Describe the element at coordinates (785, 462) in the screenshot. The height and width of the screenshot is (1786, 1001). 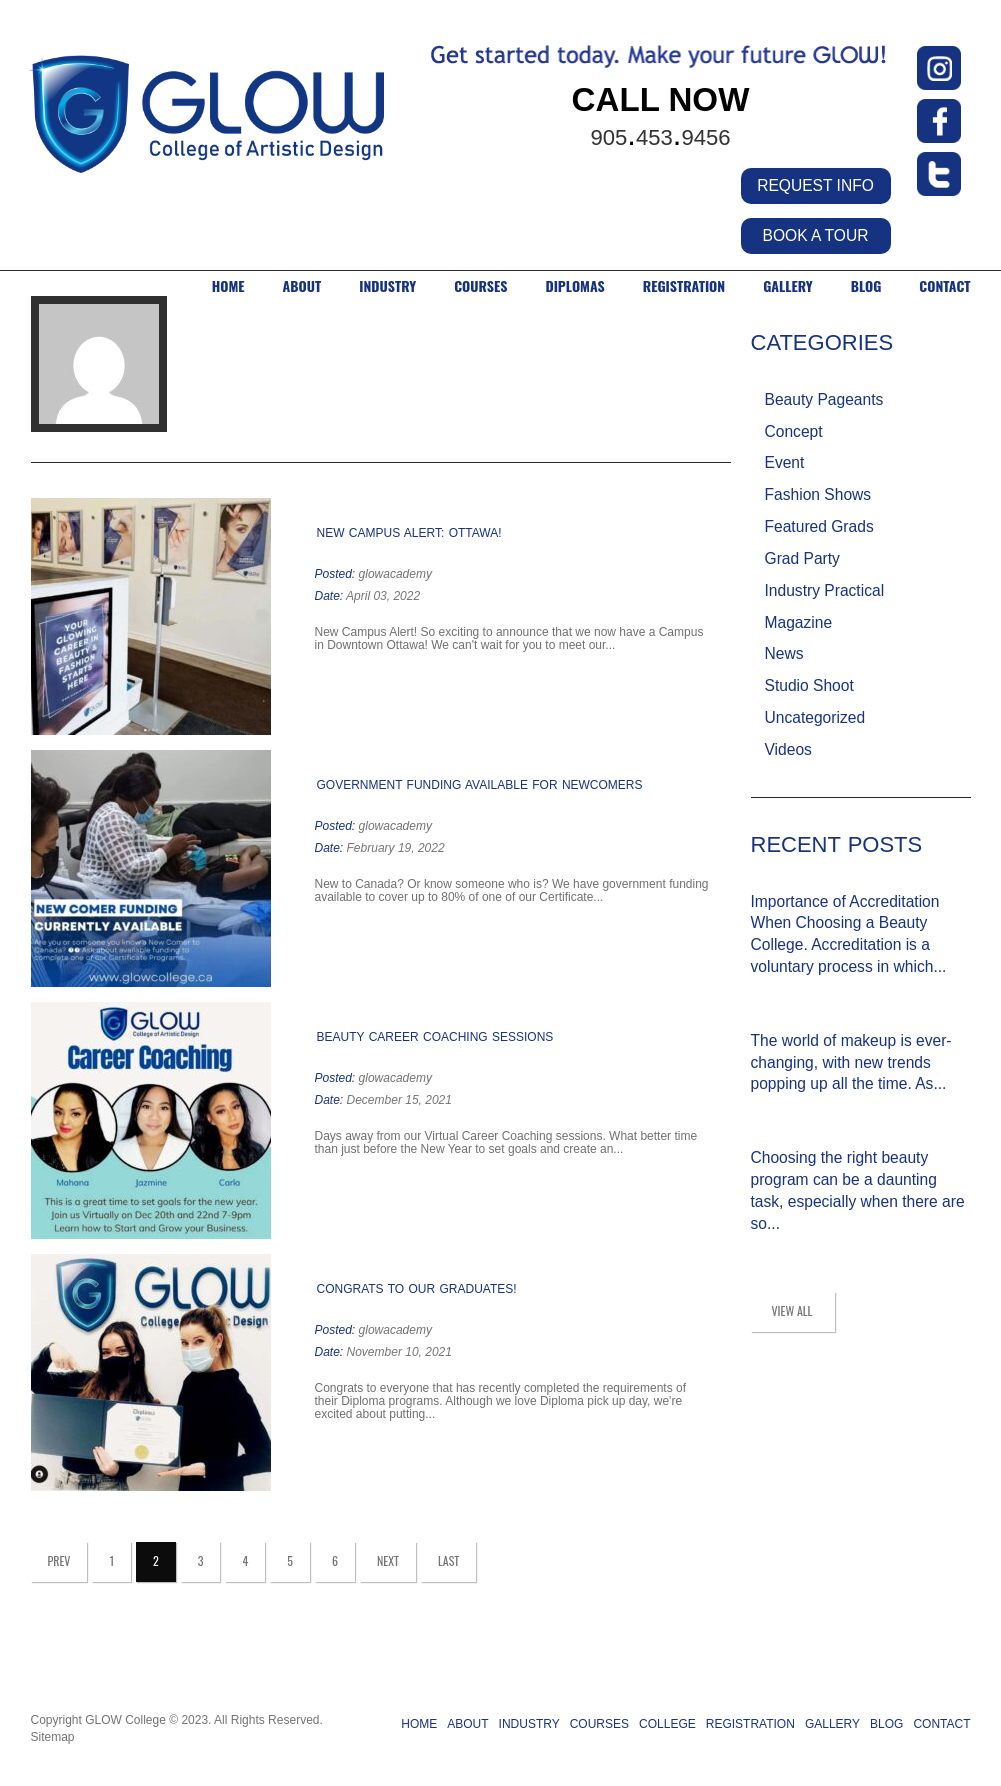
I see `Event` at that location.